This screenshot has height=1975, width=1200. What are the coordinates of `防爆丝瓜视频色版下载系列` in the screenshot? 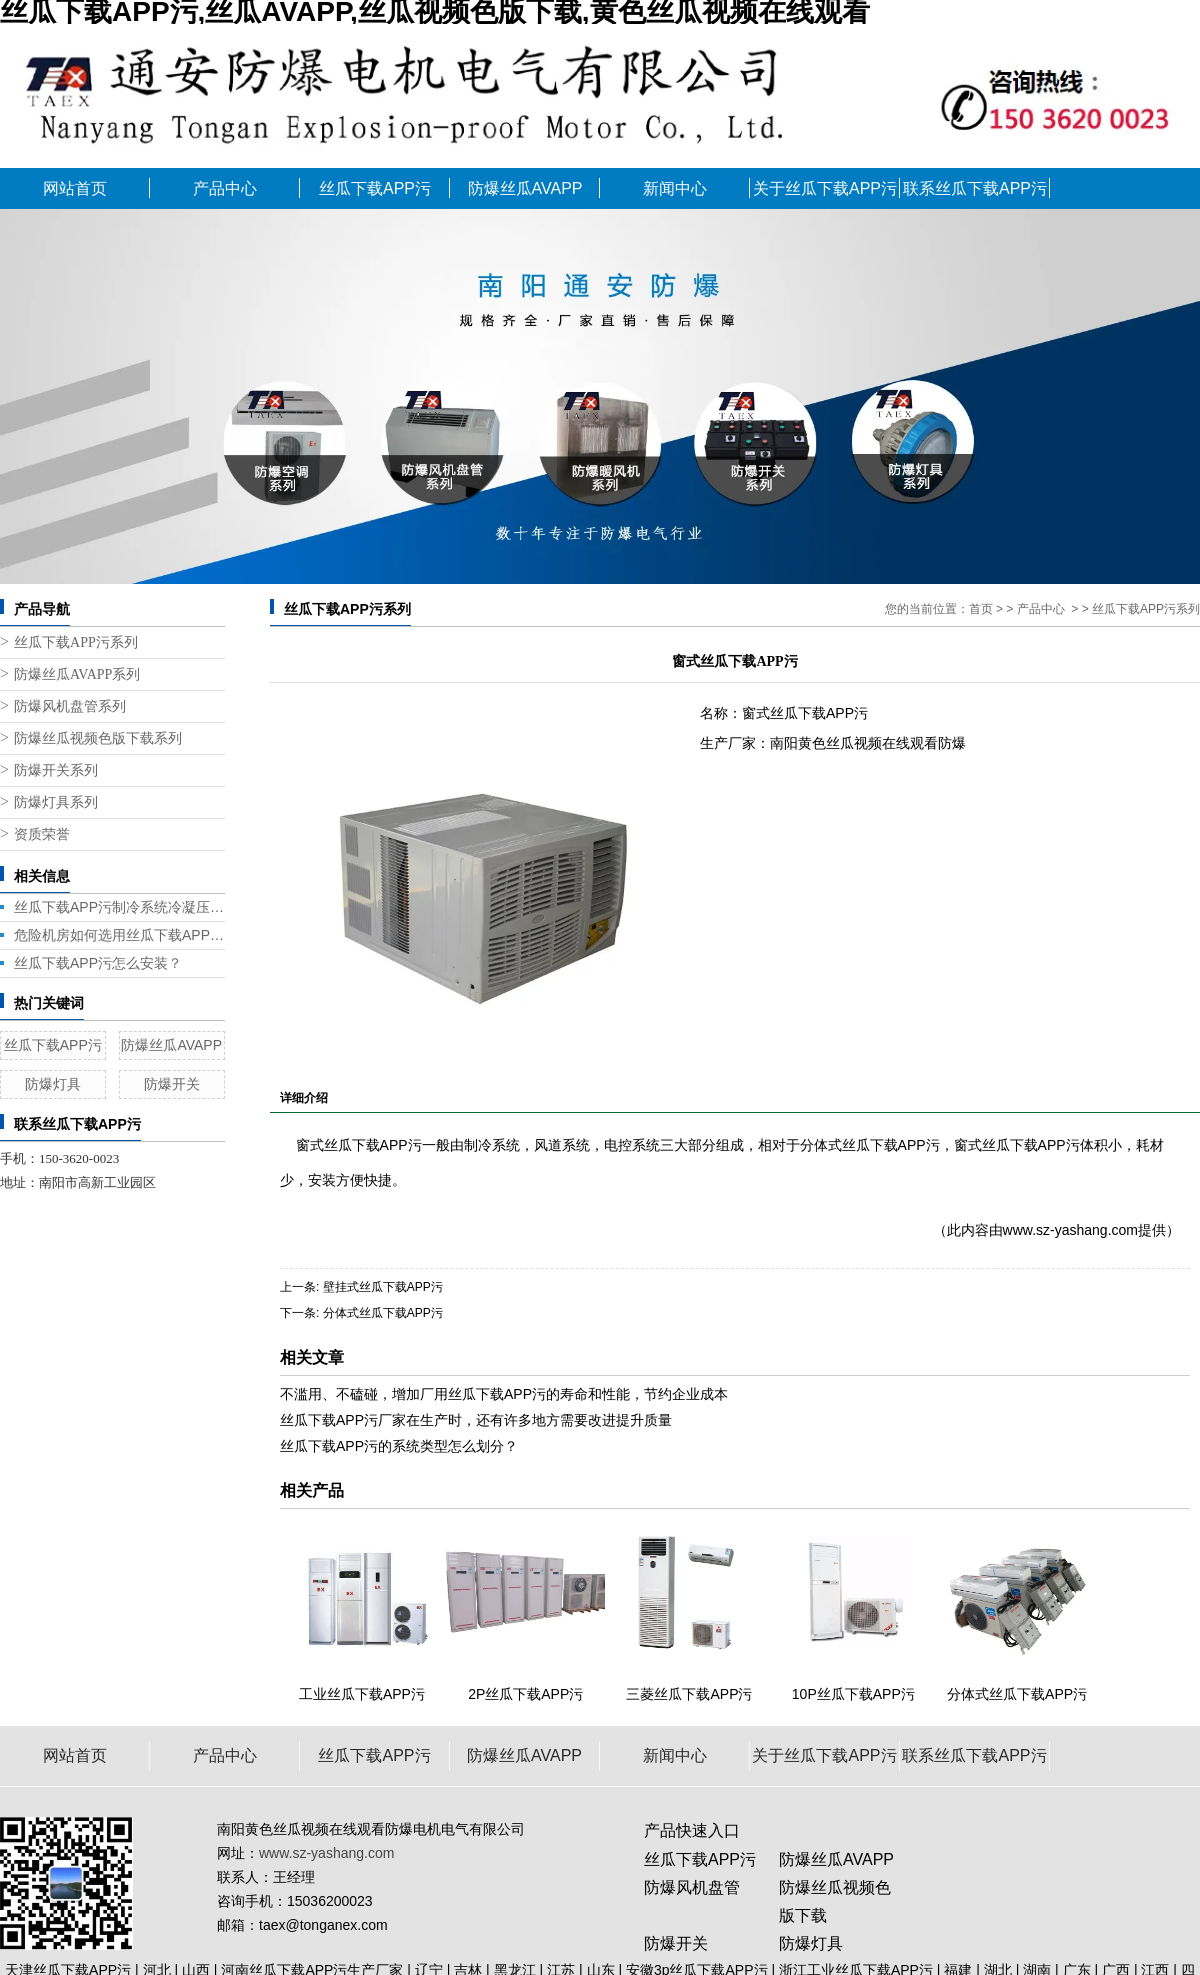 It's located at (98, 738).